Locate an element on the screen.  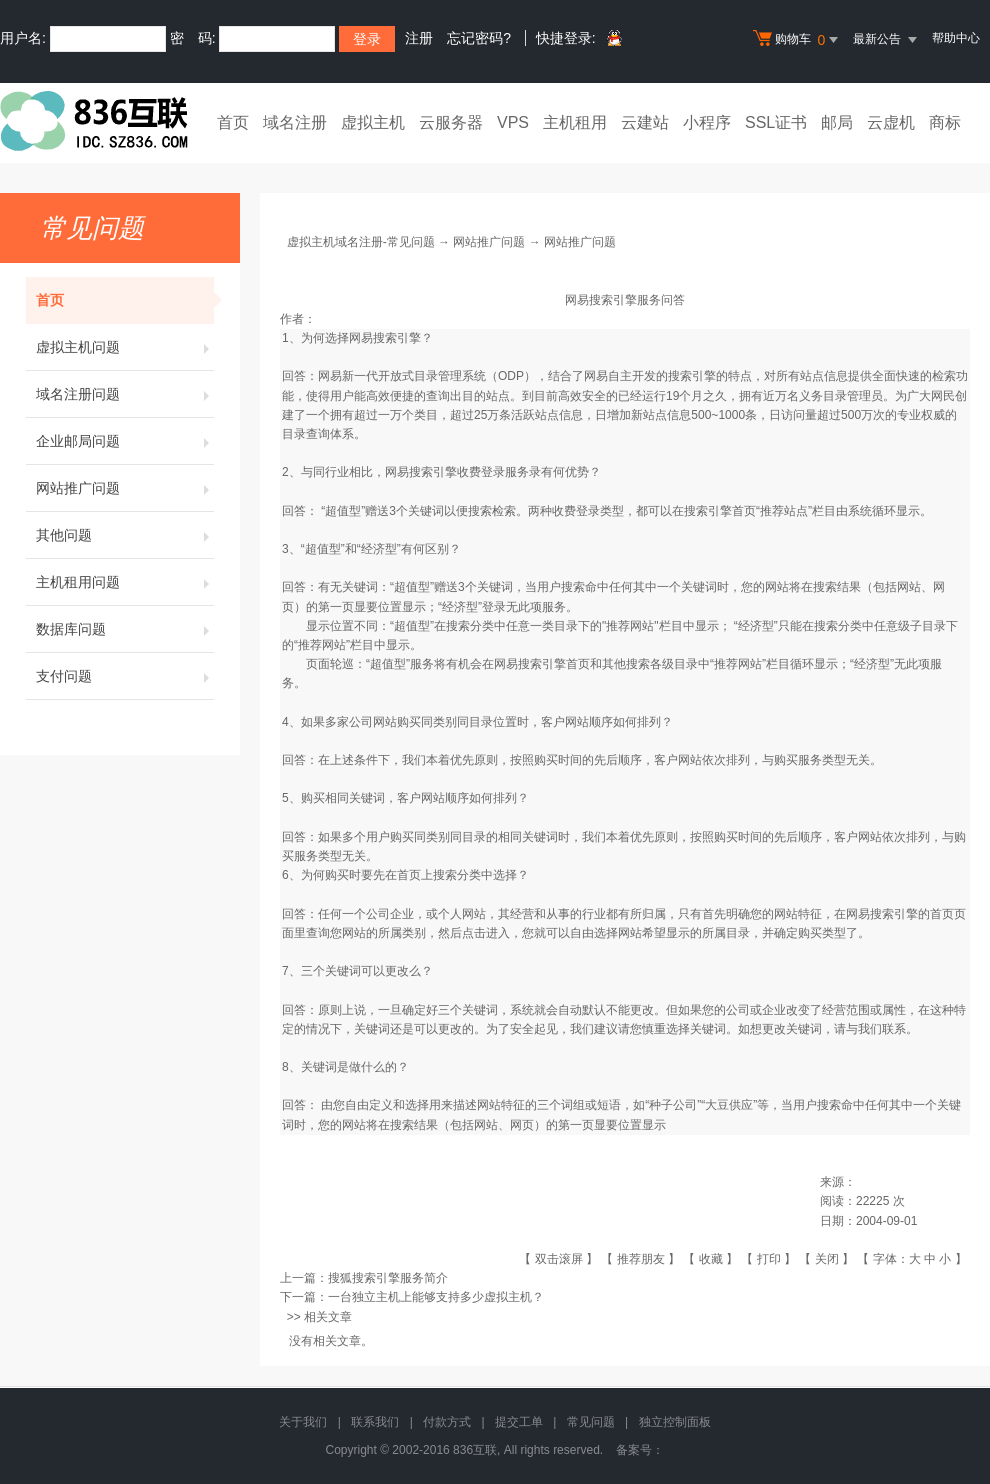
主机租用 is located at coordinates (575, 122).